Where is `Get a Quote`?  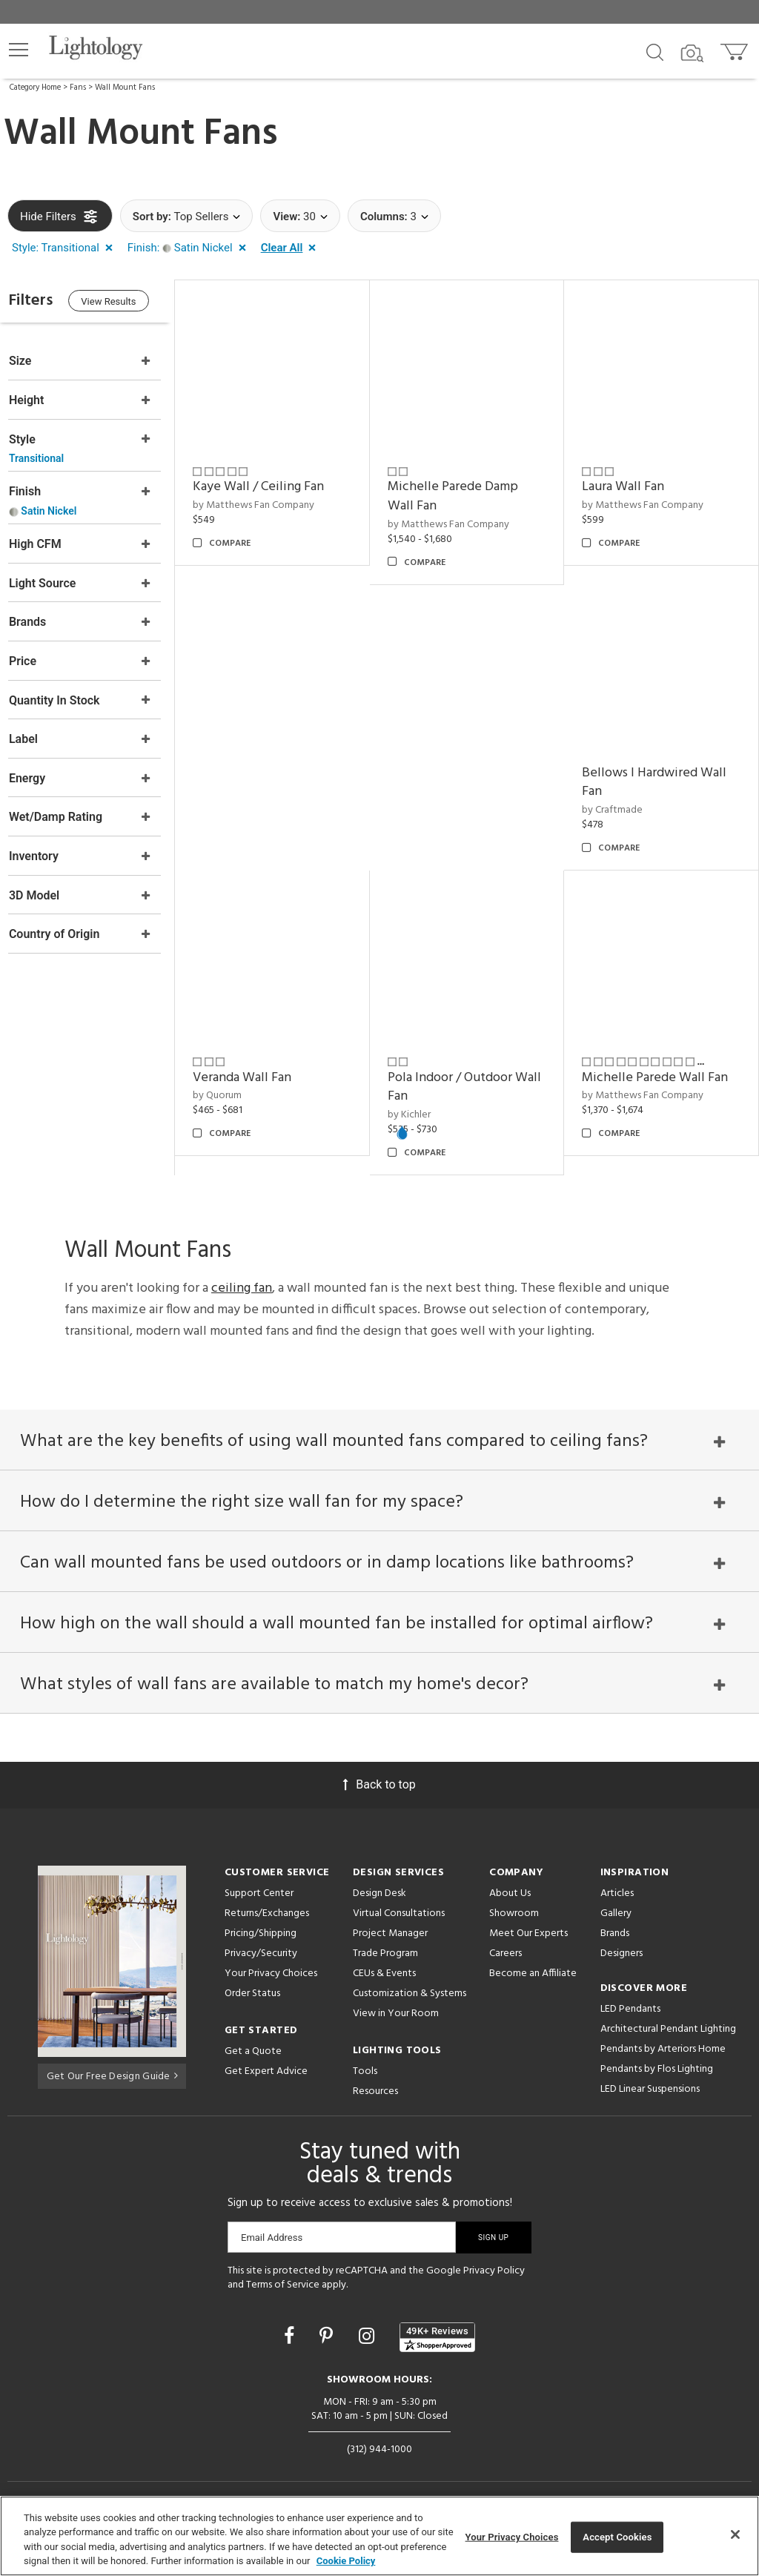 Get a Quote is located at coordinates (253, 2041).